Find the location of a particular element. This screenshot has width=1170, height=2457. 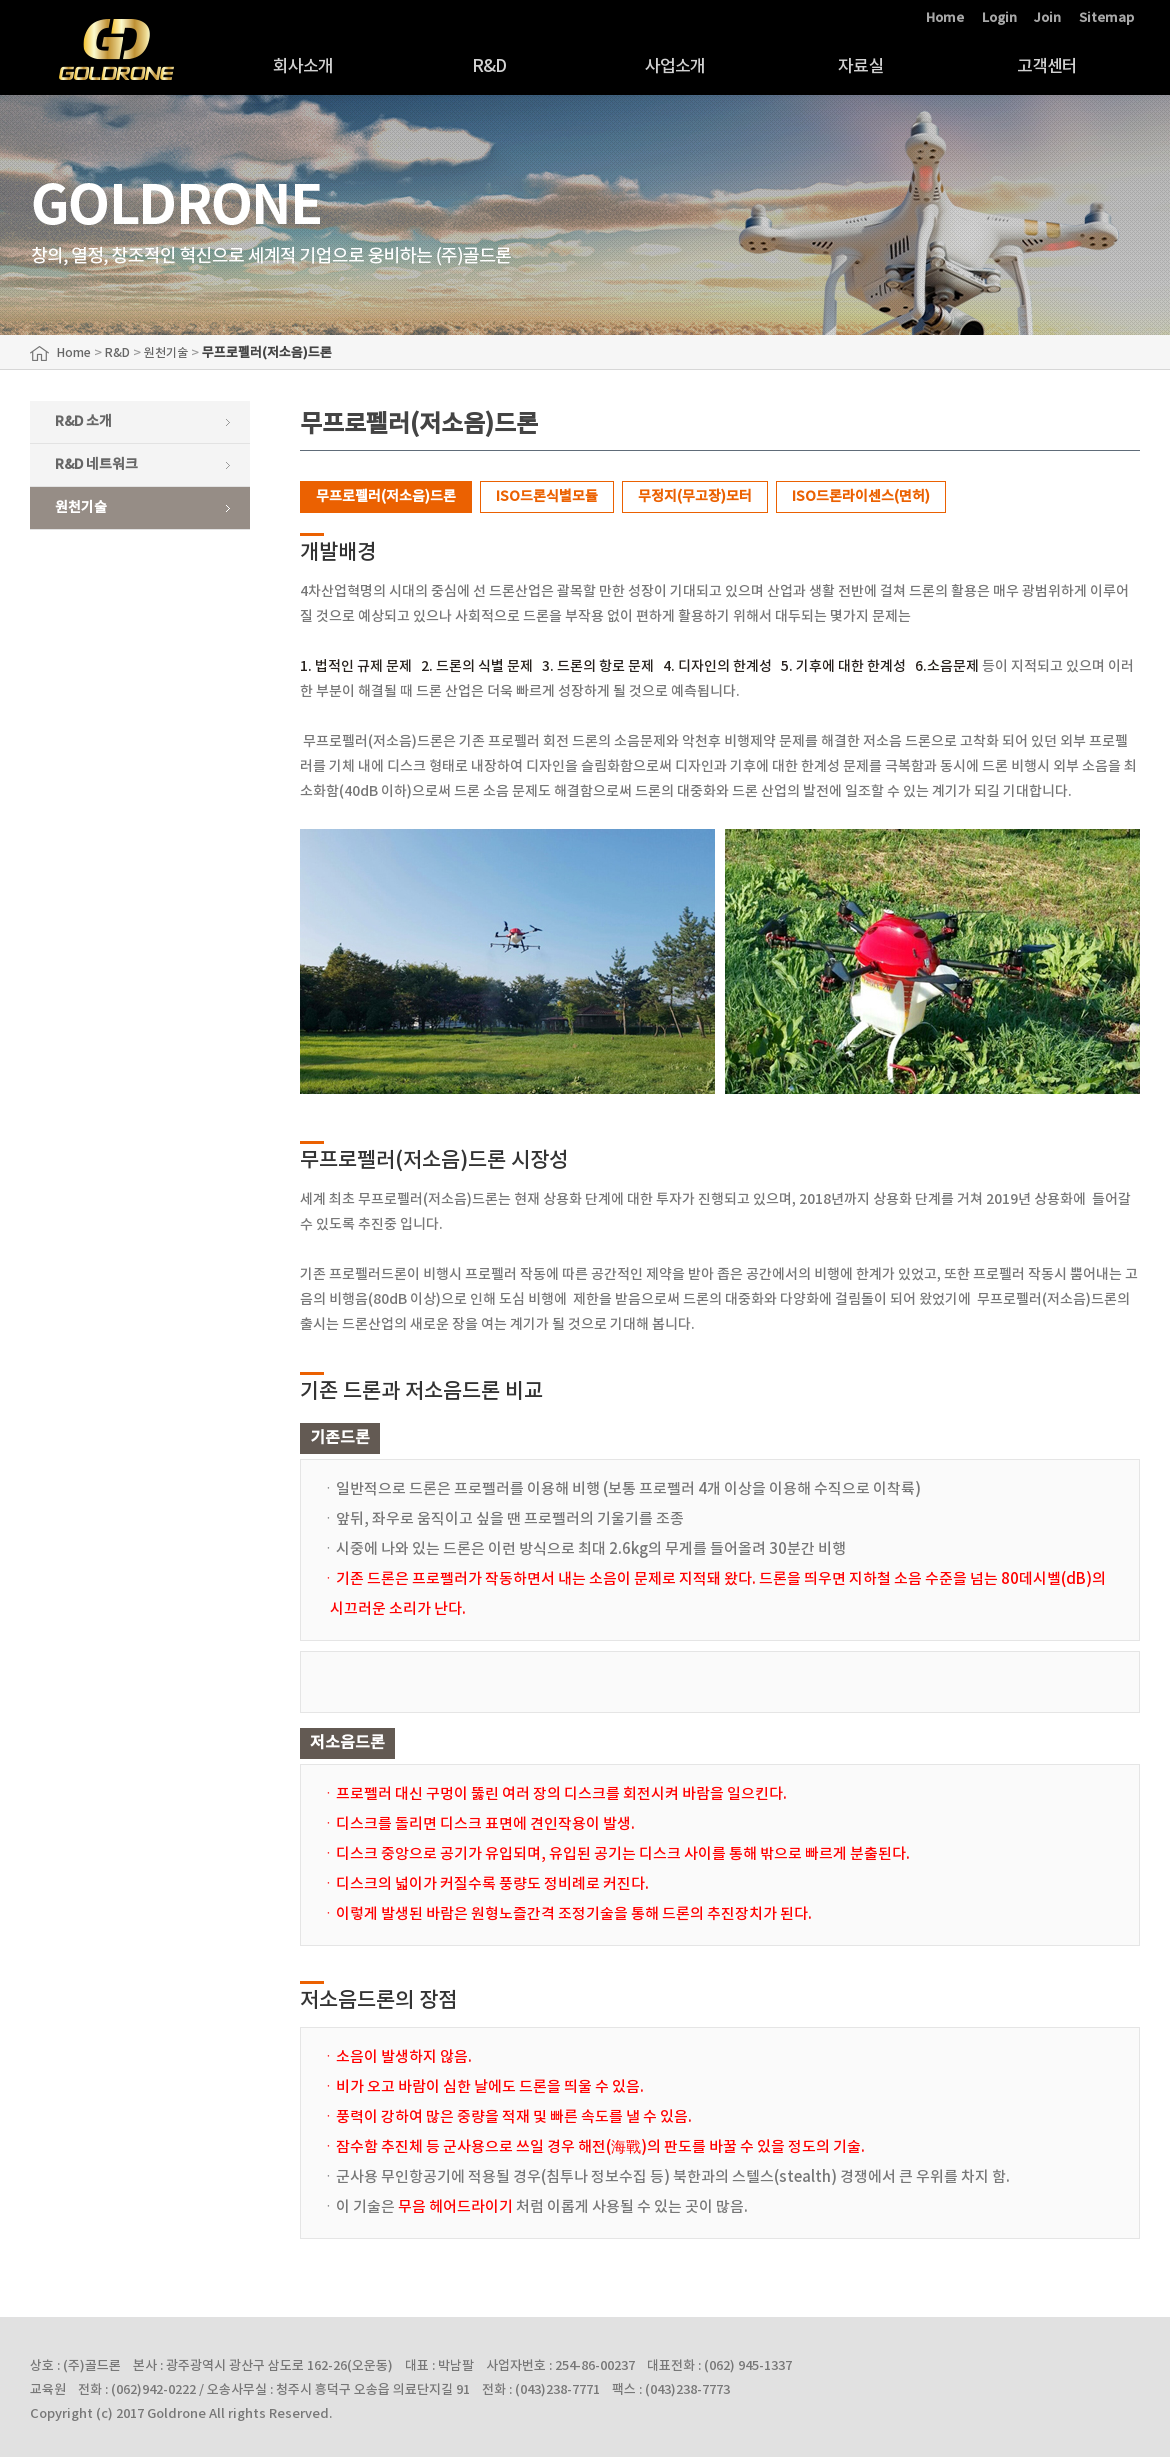

무프로펠러(저소음)드론 is located at coordinates (386, 496).